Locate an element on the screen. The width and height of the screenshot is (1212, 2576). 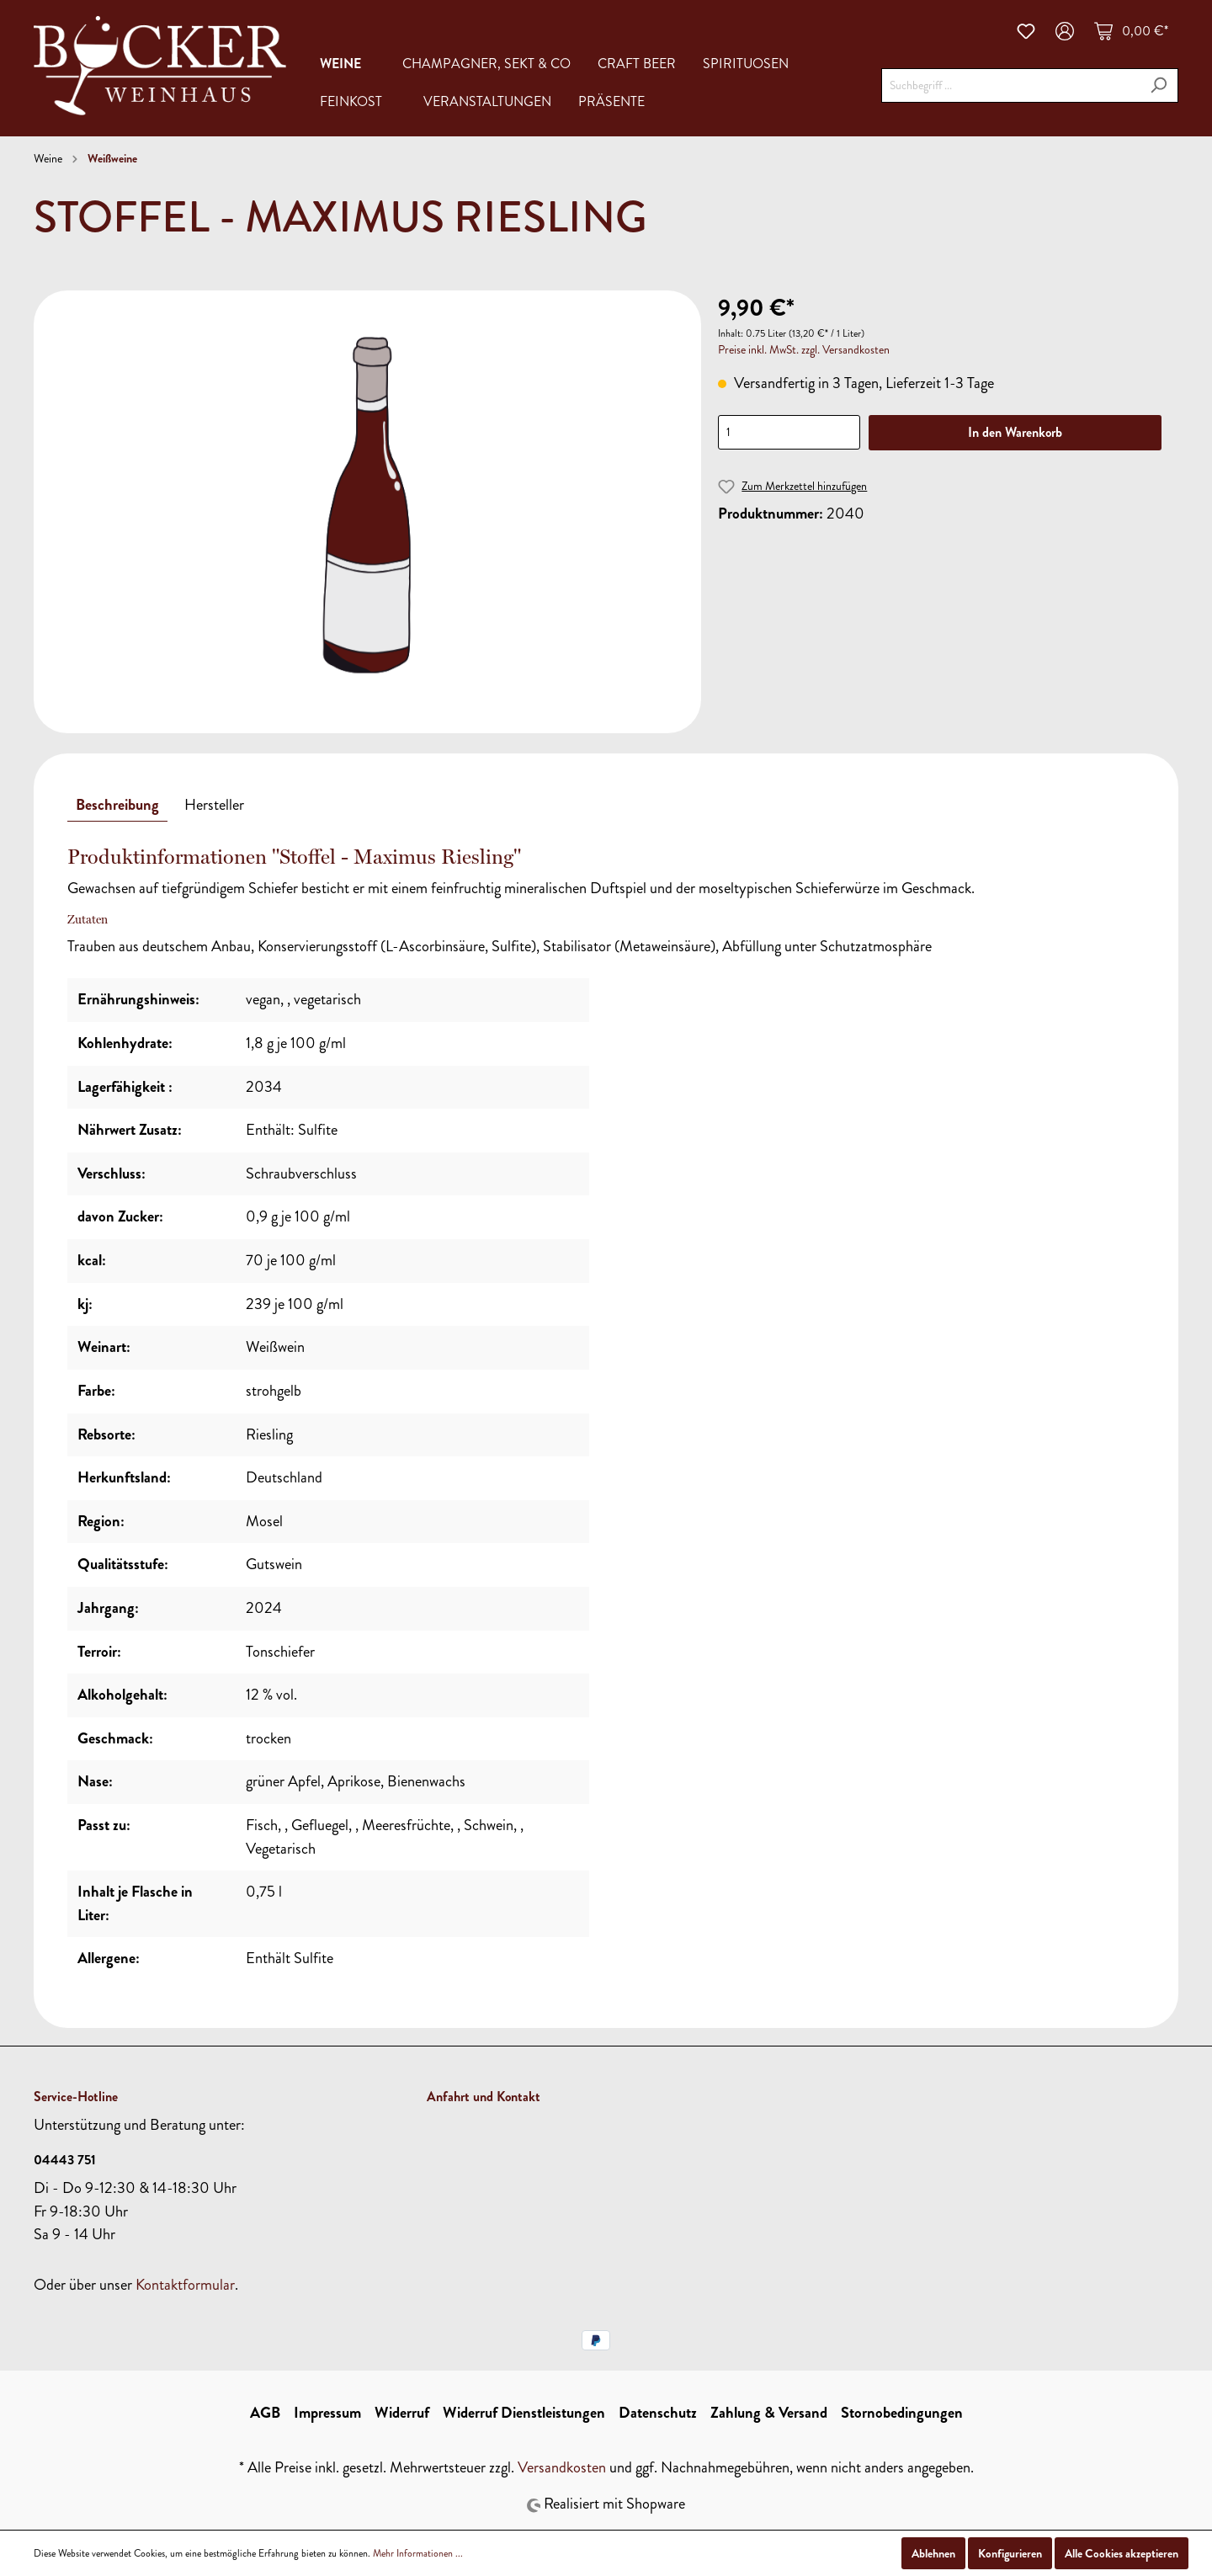
Widerruf Dienstleistungen is located at coordinates (524, 2413).